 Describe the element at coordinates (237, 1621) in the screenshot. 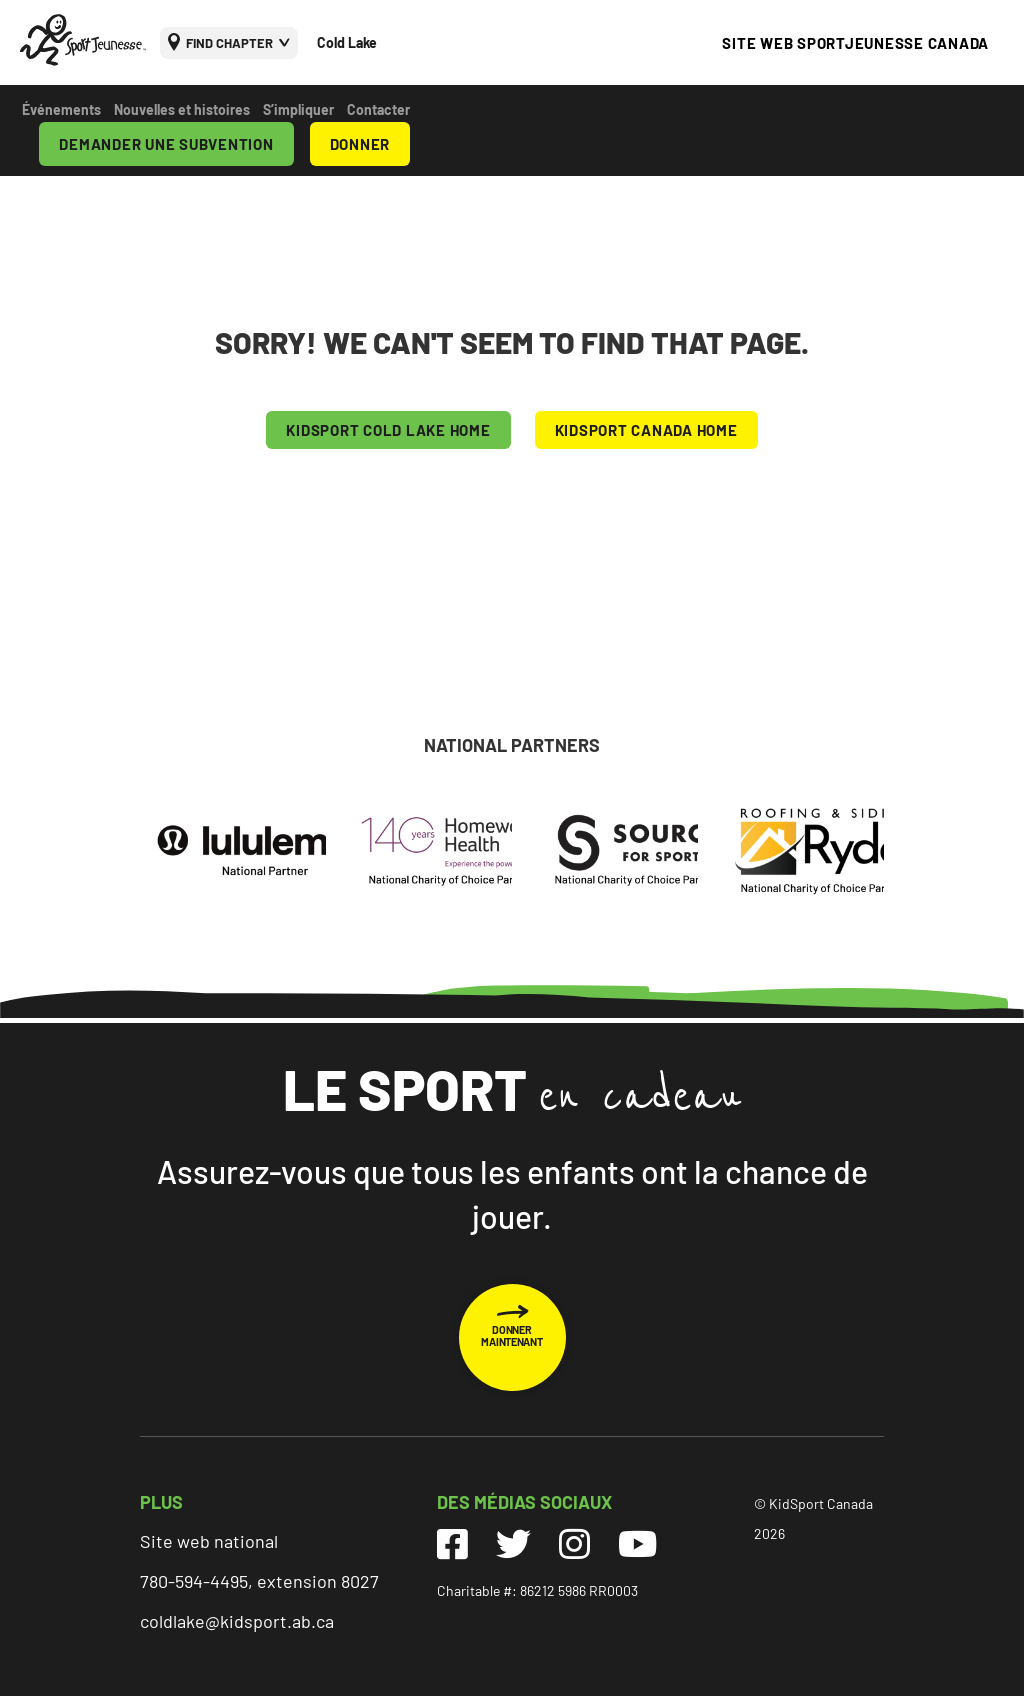

I see `coldlake@kidsport.ab.ca` at that location.